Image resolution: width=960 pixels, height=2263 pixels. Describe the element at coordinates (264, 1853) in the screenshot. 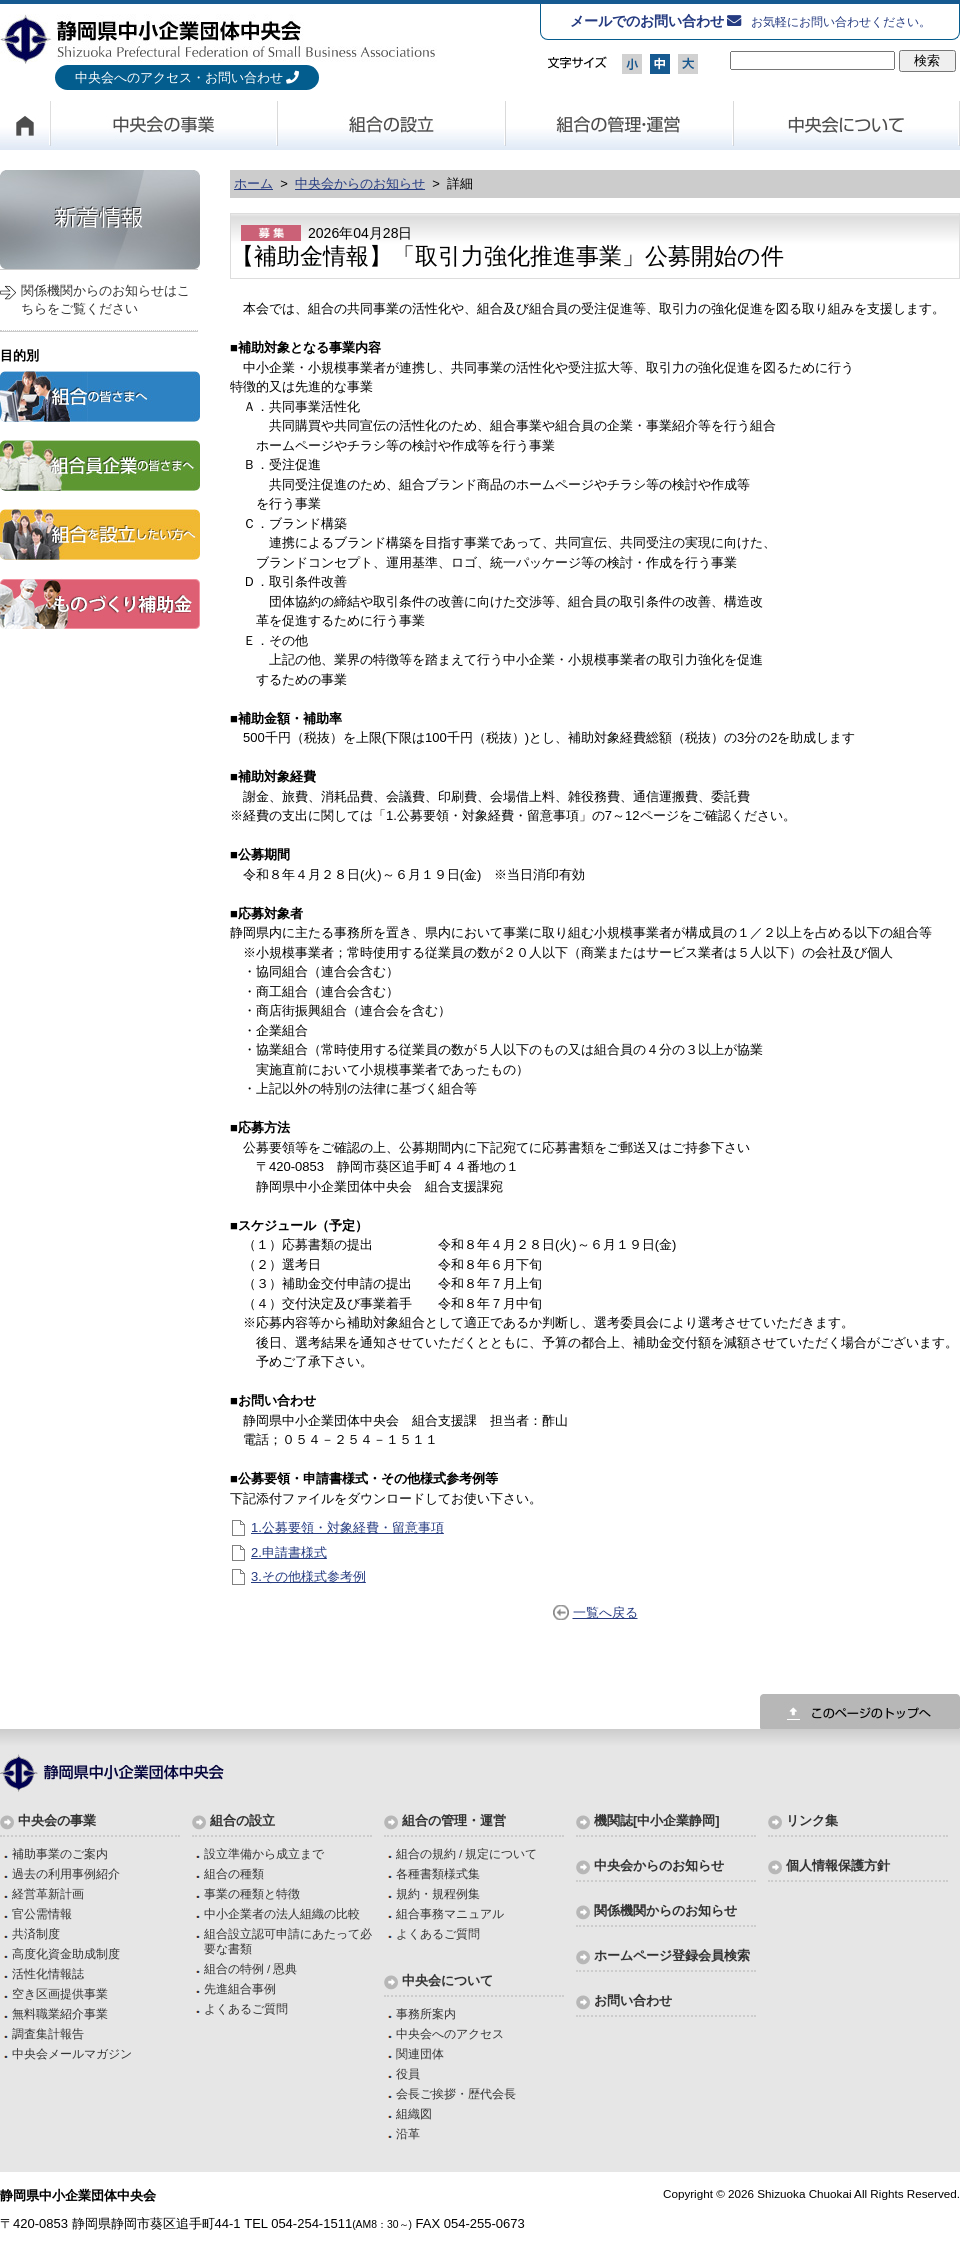

I see `設立準備から成立まで` at that location.